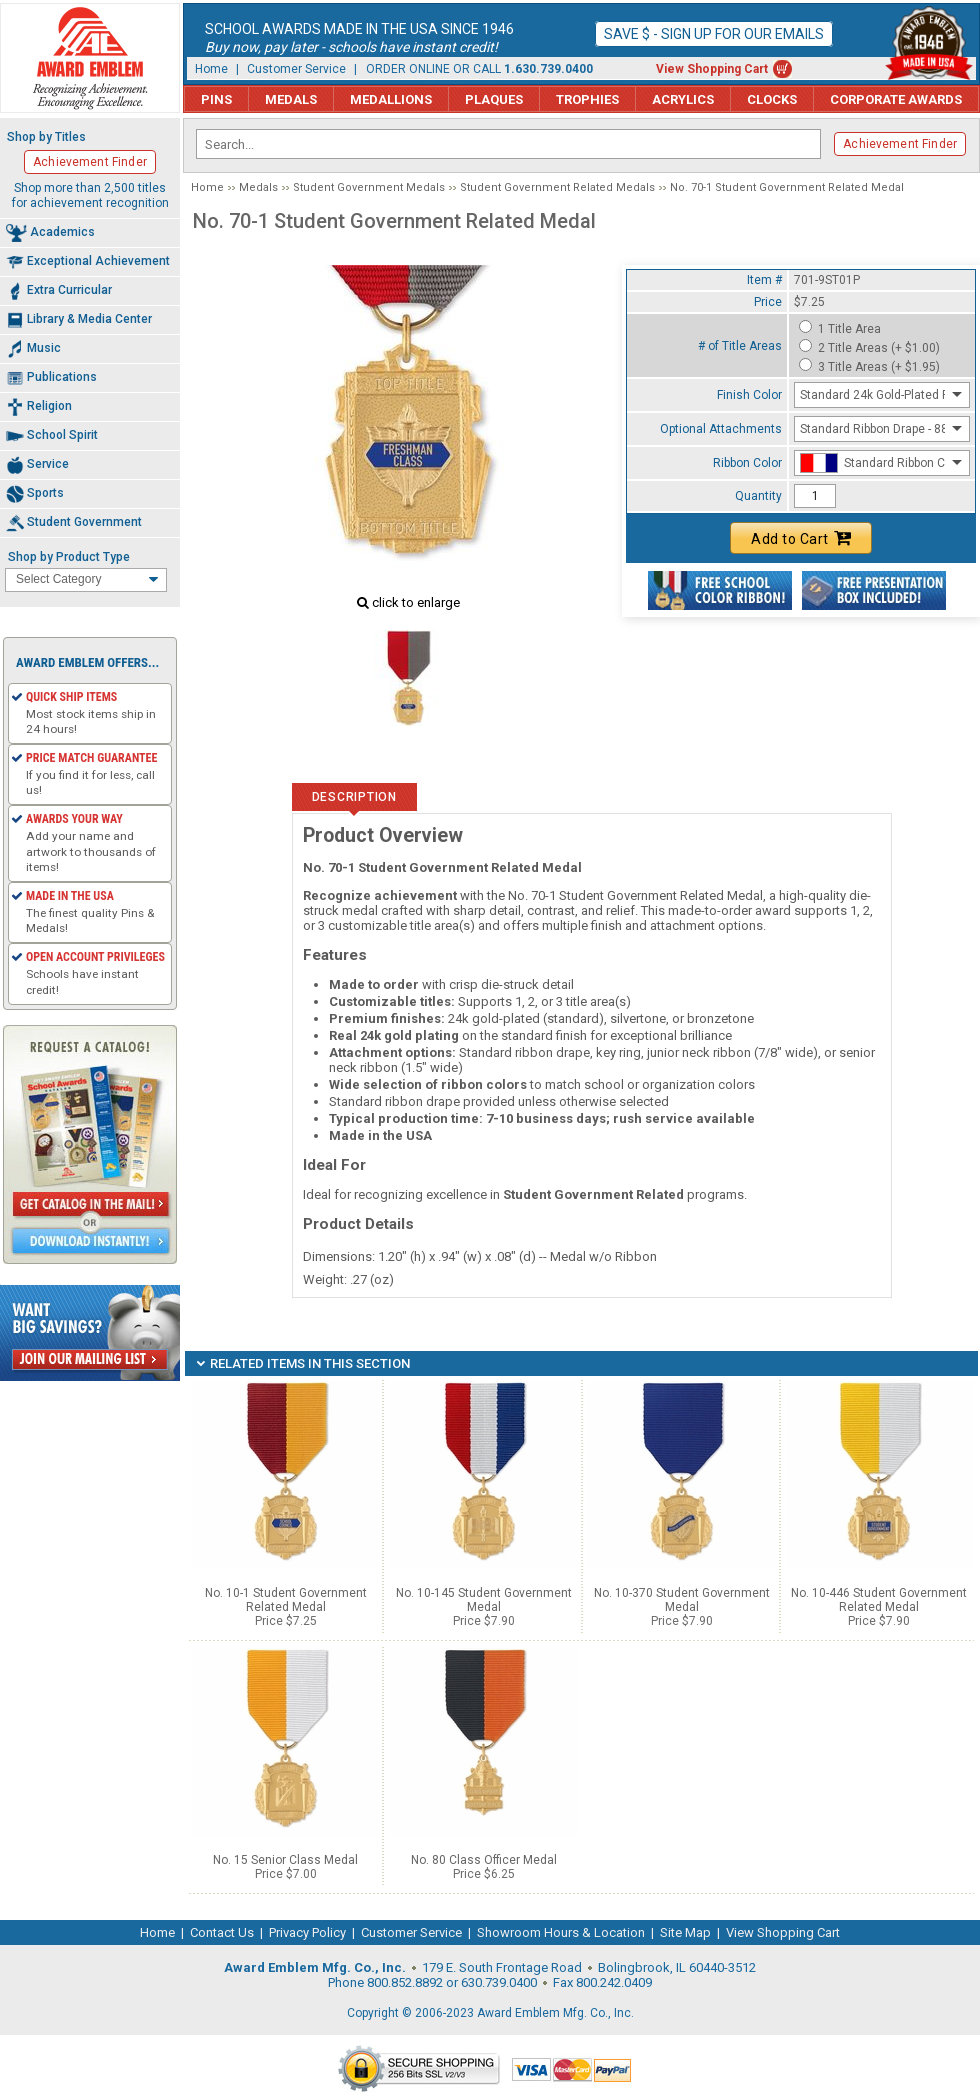  I want to click on # of Title Areas, so click(740, 346).